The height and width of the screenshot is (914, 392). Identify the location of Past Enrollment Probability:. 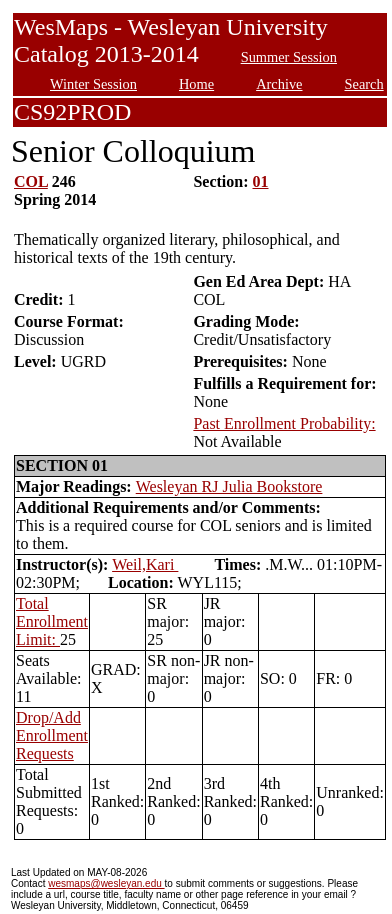
(284, 423).